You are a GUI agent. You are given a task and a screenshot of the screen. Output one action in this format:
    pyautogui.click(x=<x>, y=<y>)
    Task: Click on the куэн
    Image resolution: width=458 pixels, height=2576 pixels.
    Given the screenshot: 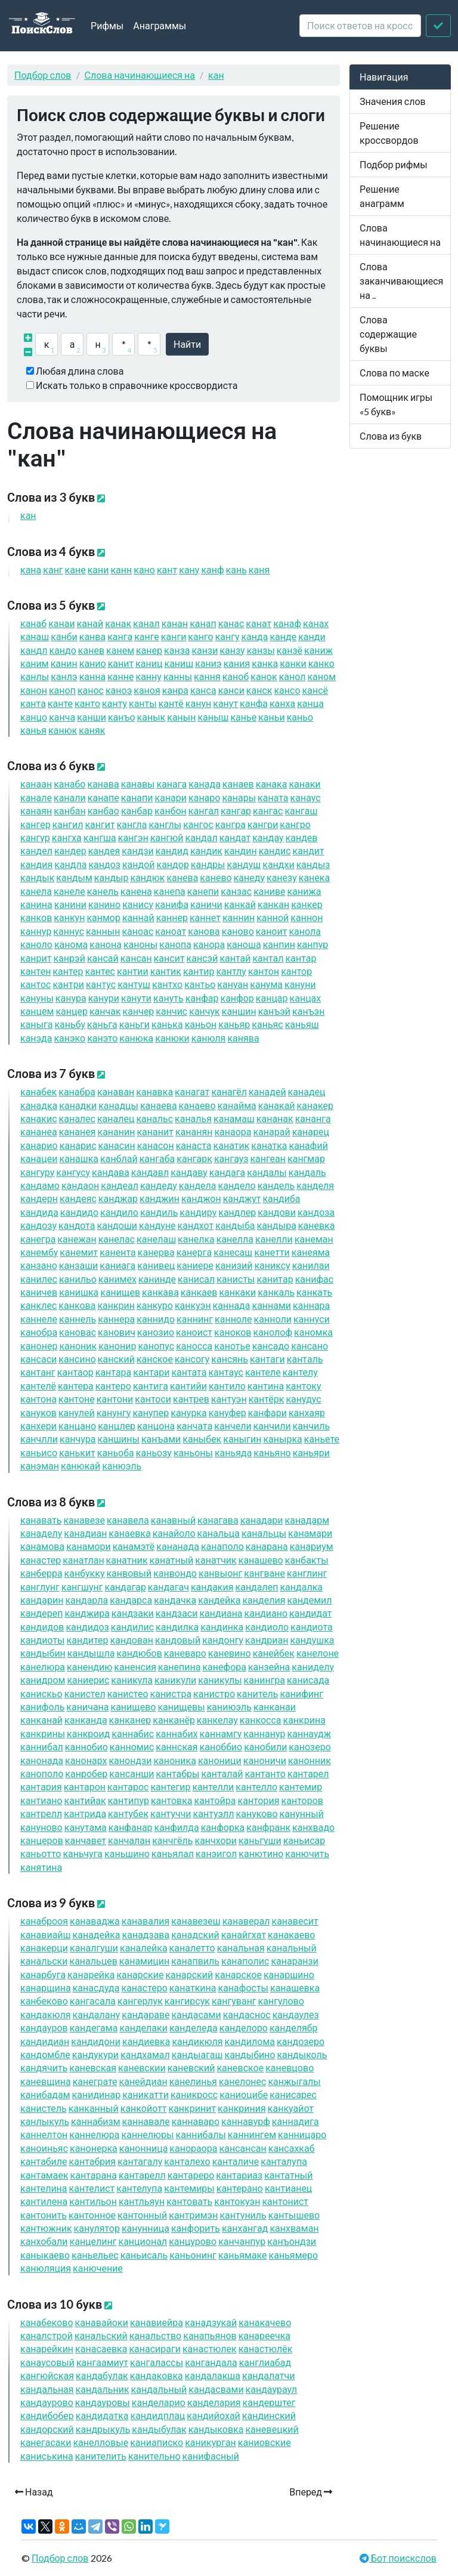 What is the action you would take?
    pyautogui.click(x=193, y=1305)
    